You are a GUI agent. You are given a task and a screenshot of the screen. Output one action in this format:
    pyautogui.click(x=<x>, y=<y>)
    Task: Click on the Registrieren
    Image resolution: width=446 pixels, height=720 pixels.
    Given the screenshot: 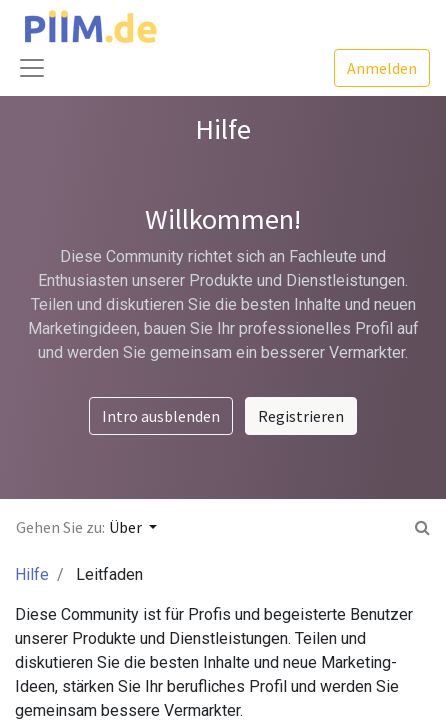 What is the action you would take?
    pyautogui.click(x=301, y=416)
    